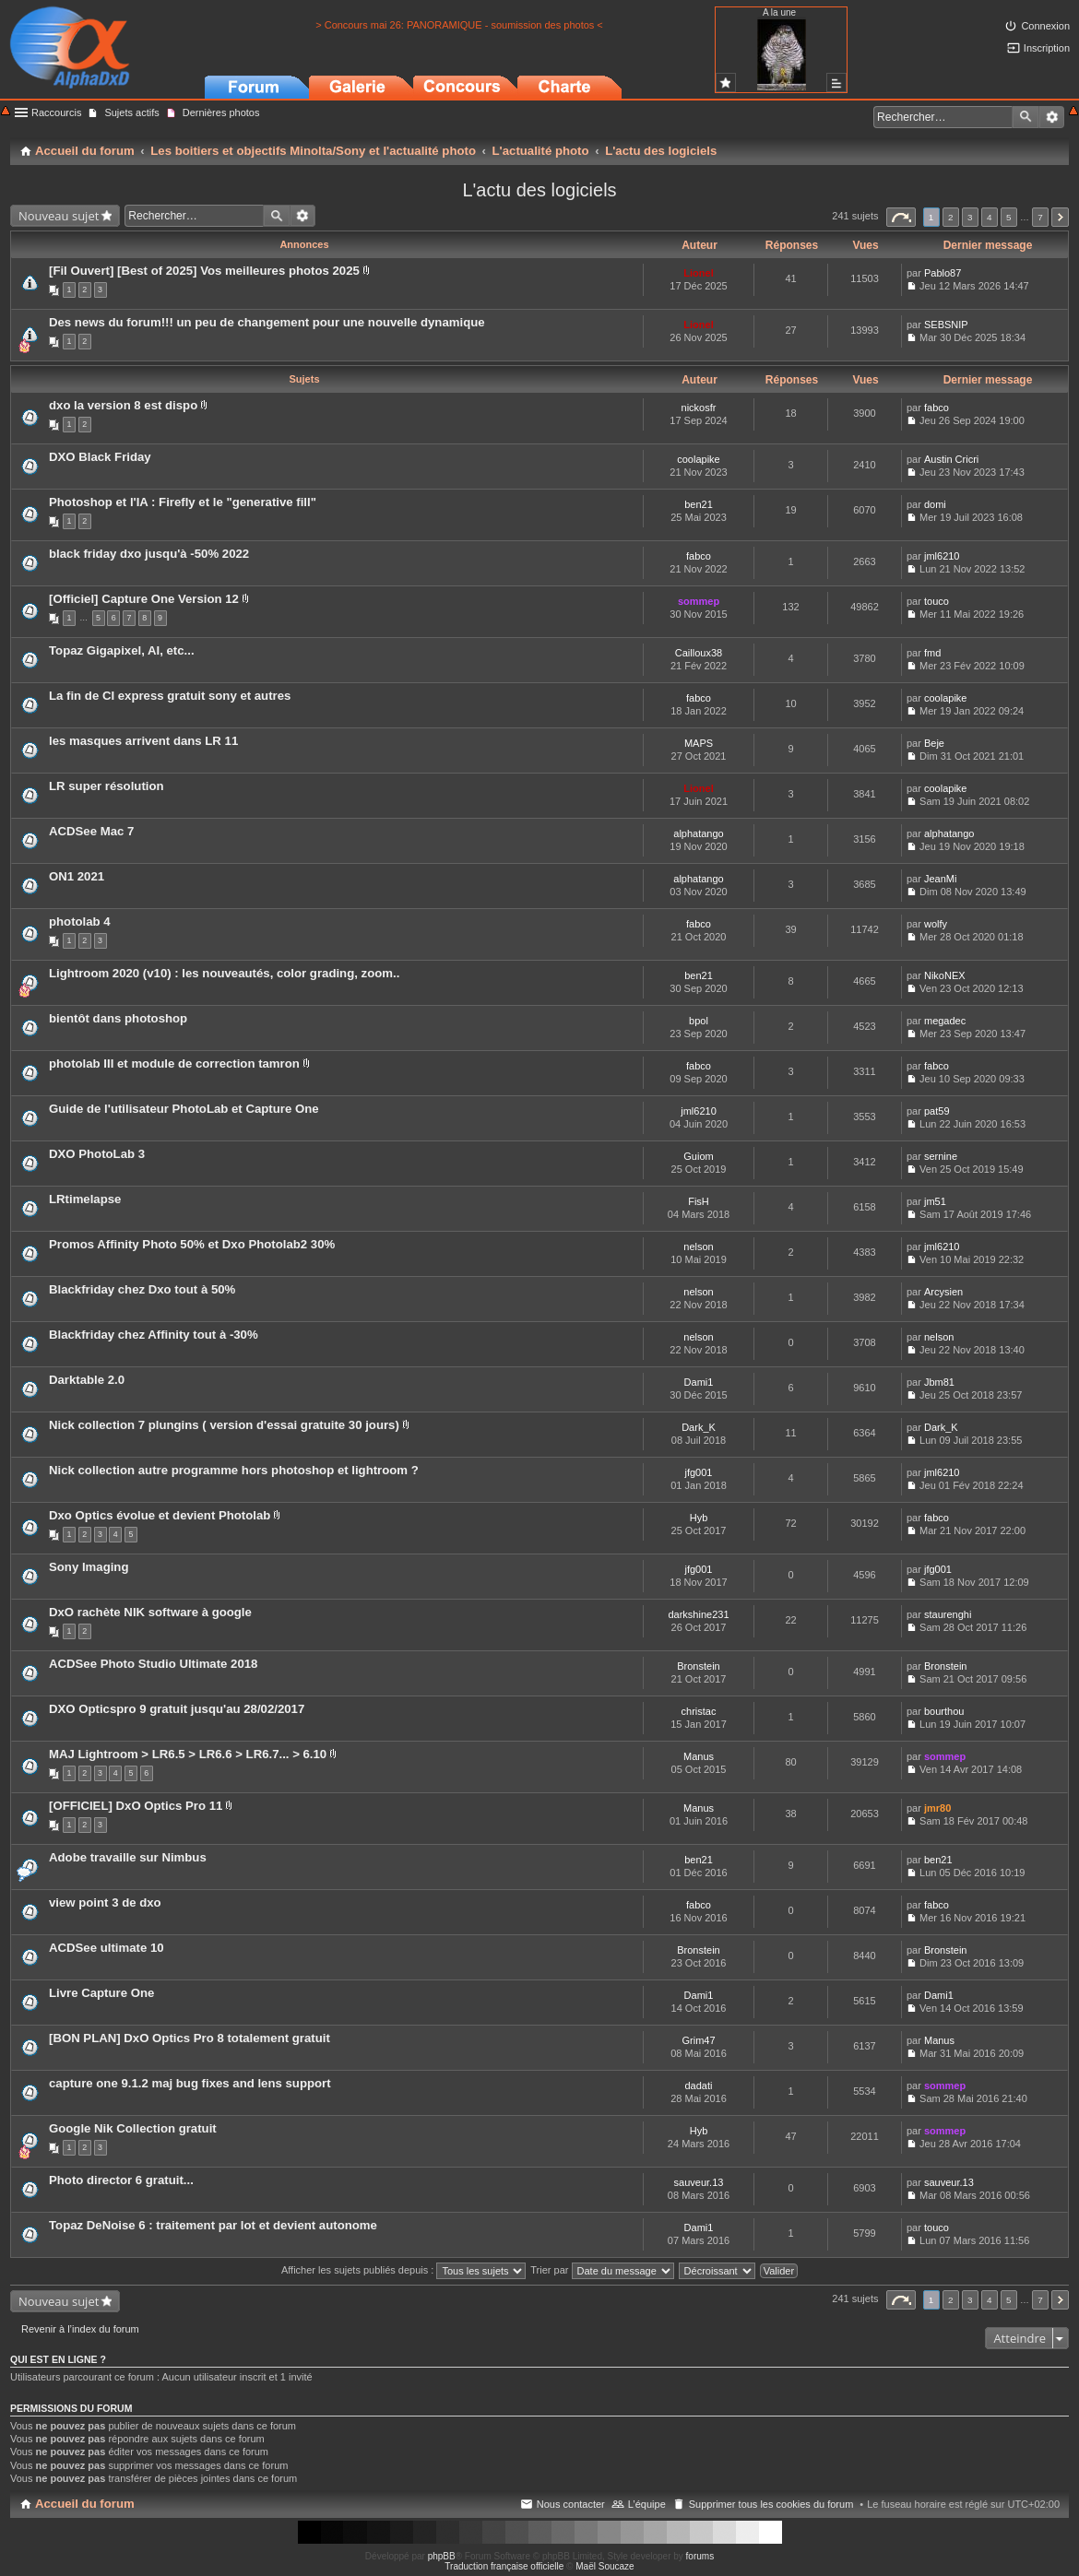 The image size is (1079, 2576). What do you see at coordinates (150, 1612) in the screenshot?
I see `DxO rachète NIK software à google` at bounding box center [150, 1612].